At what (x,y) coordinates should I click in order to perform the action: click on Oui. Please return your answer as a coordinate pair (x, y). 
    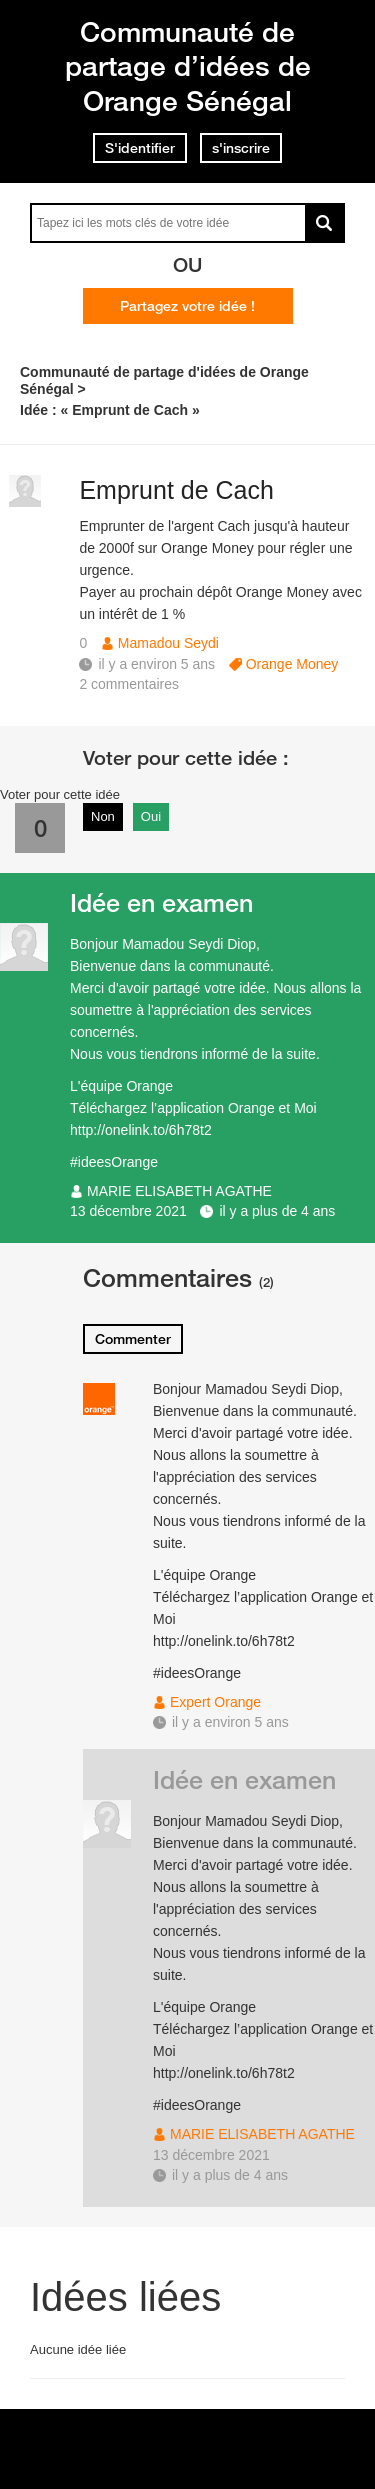
    Looking at the image, I should click on (151, 816).